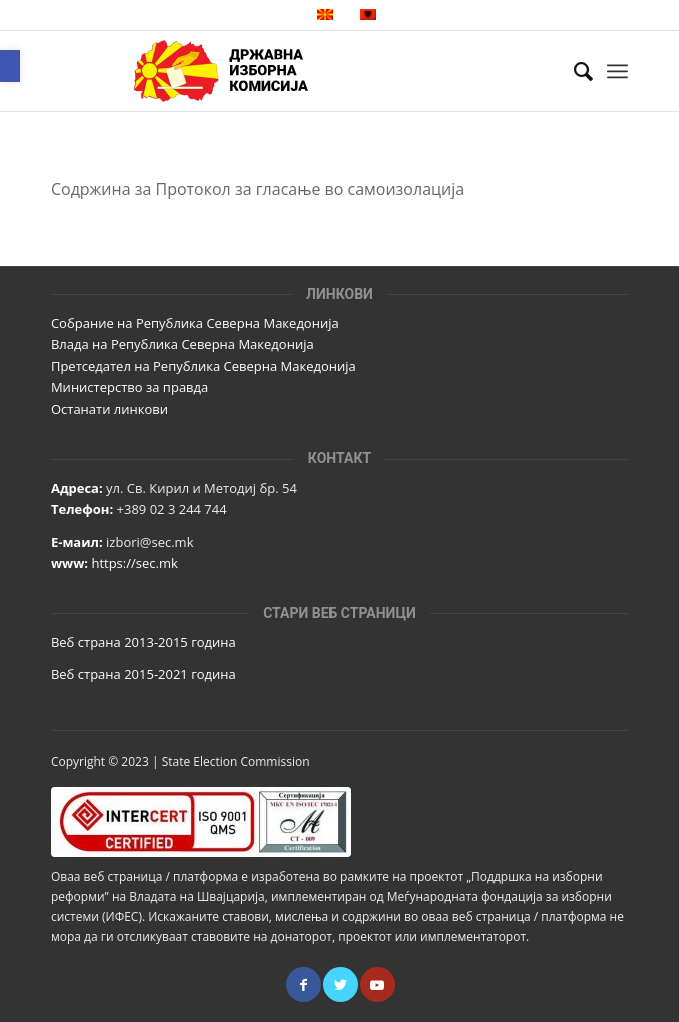  What do you see at coordinates (134, 563) in the screenshot?
I see `https://sec.mk` at bounding box center [134, 563].